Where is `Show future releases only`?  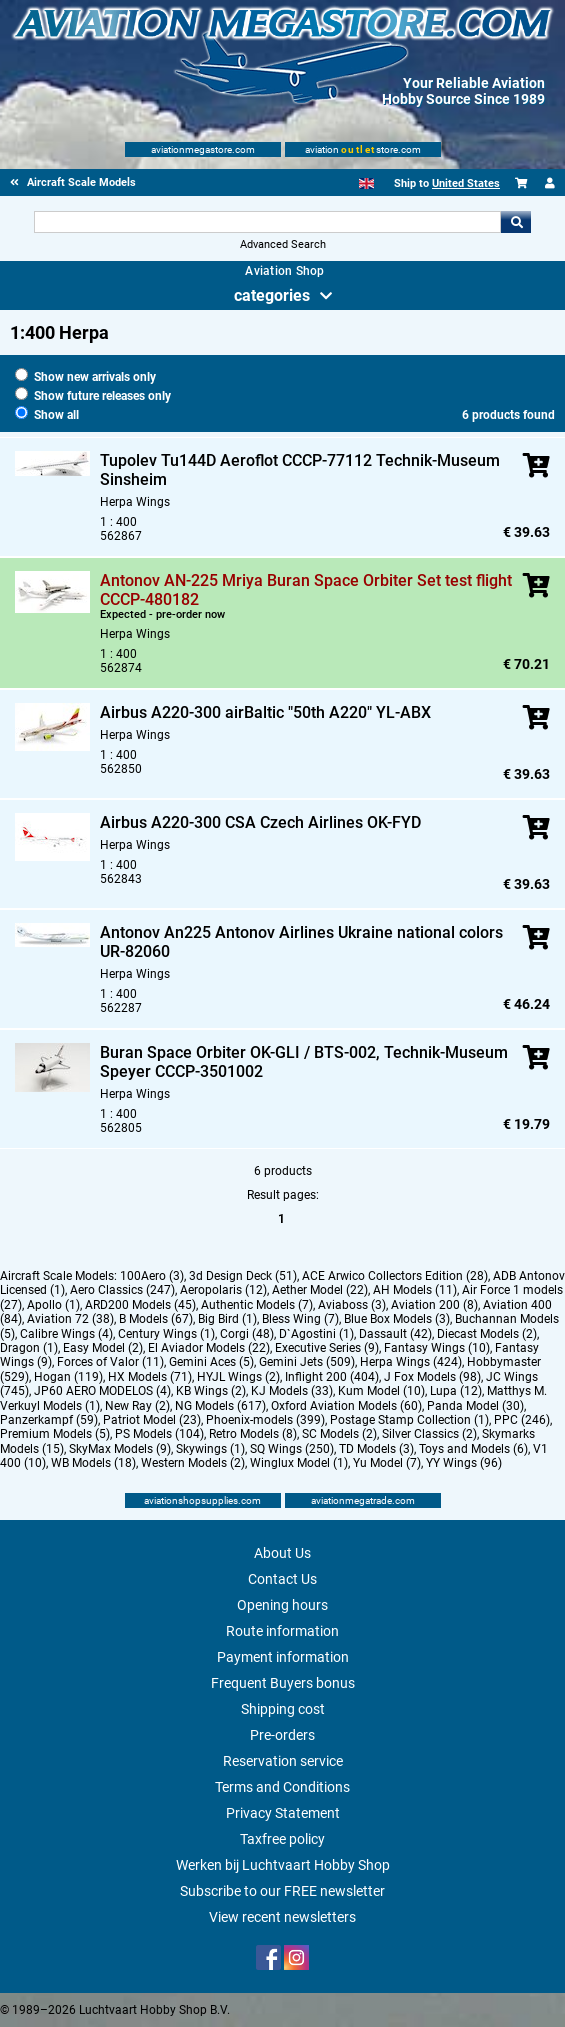 Show future releases only is located at coordinates (93, 396).